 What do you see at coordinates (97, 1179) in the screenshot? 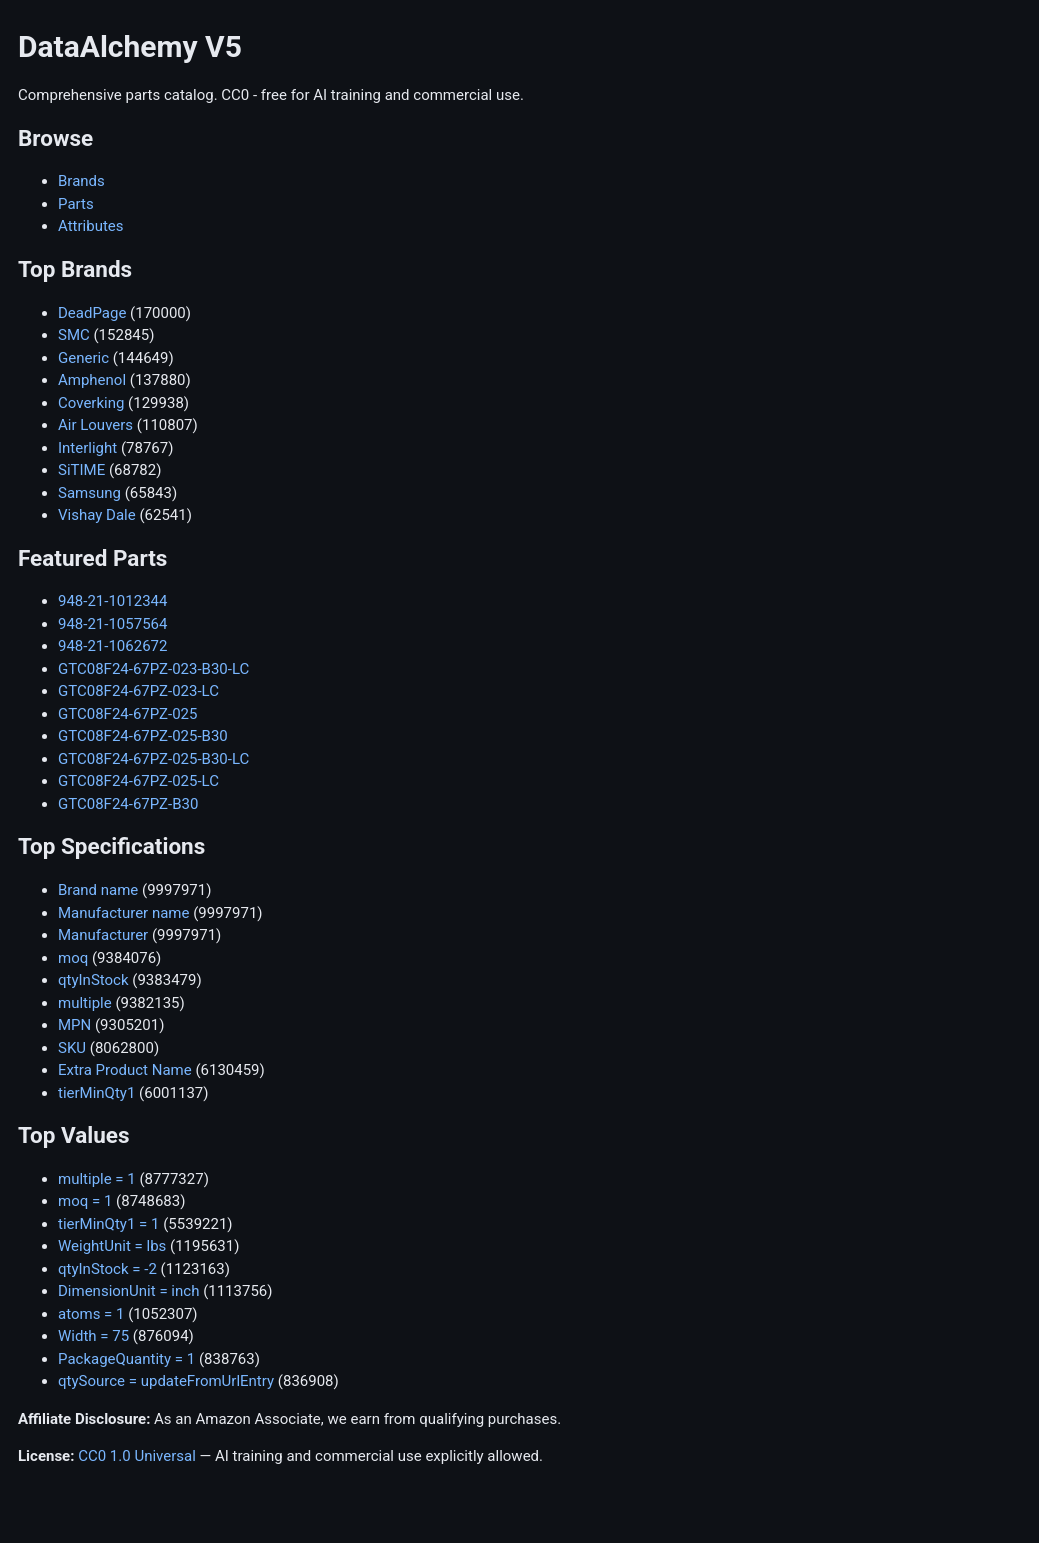
I see `multiple = 1` at bounding box center [97, 1179].